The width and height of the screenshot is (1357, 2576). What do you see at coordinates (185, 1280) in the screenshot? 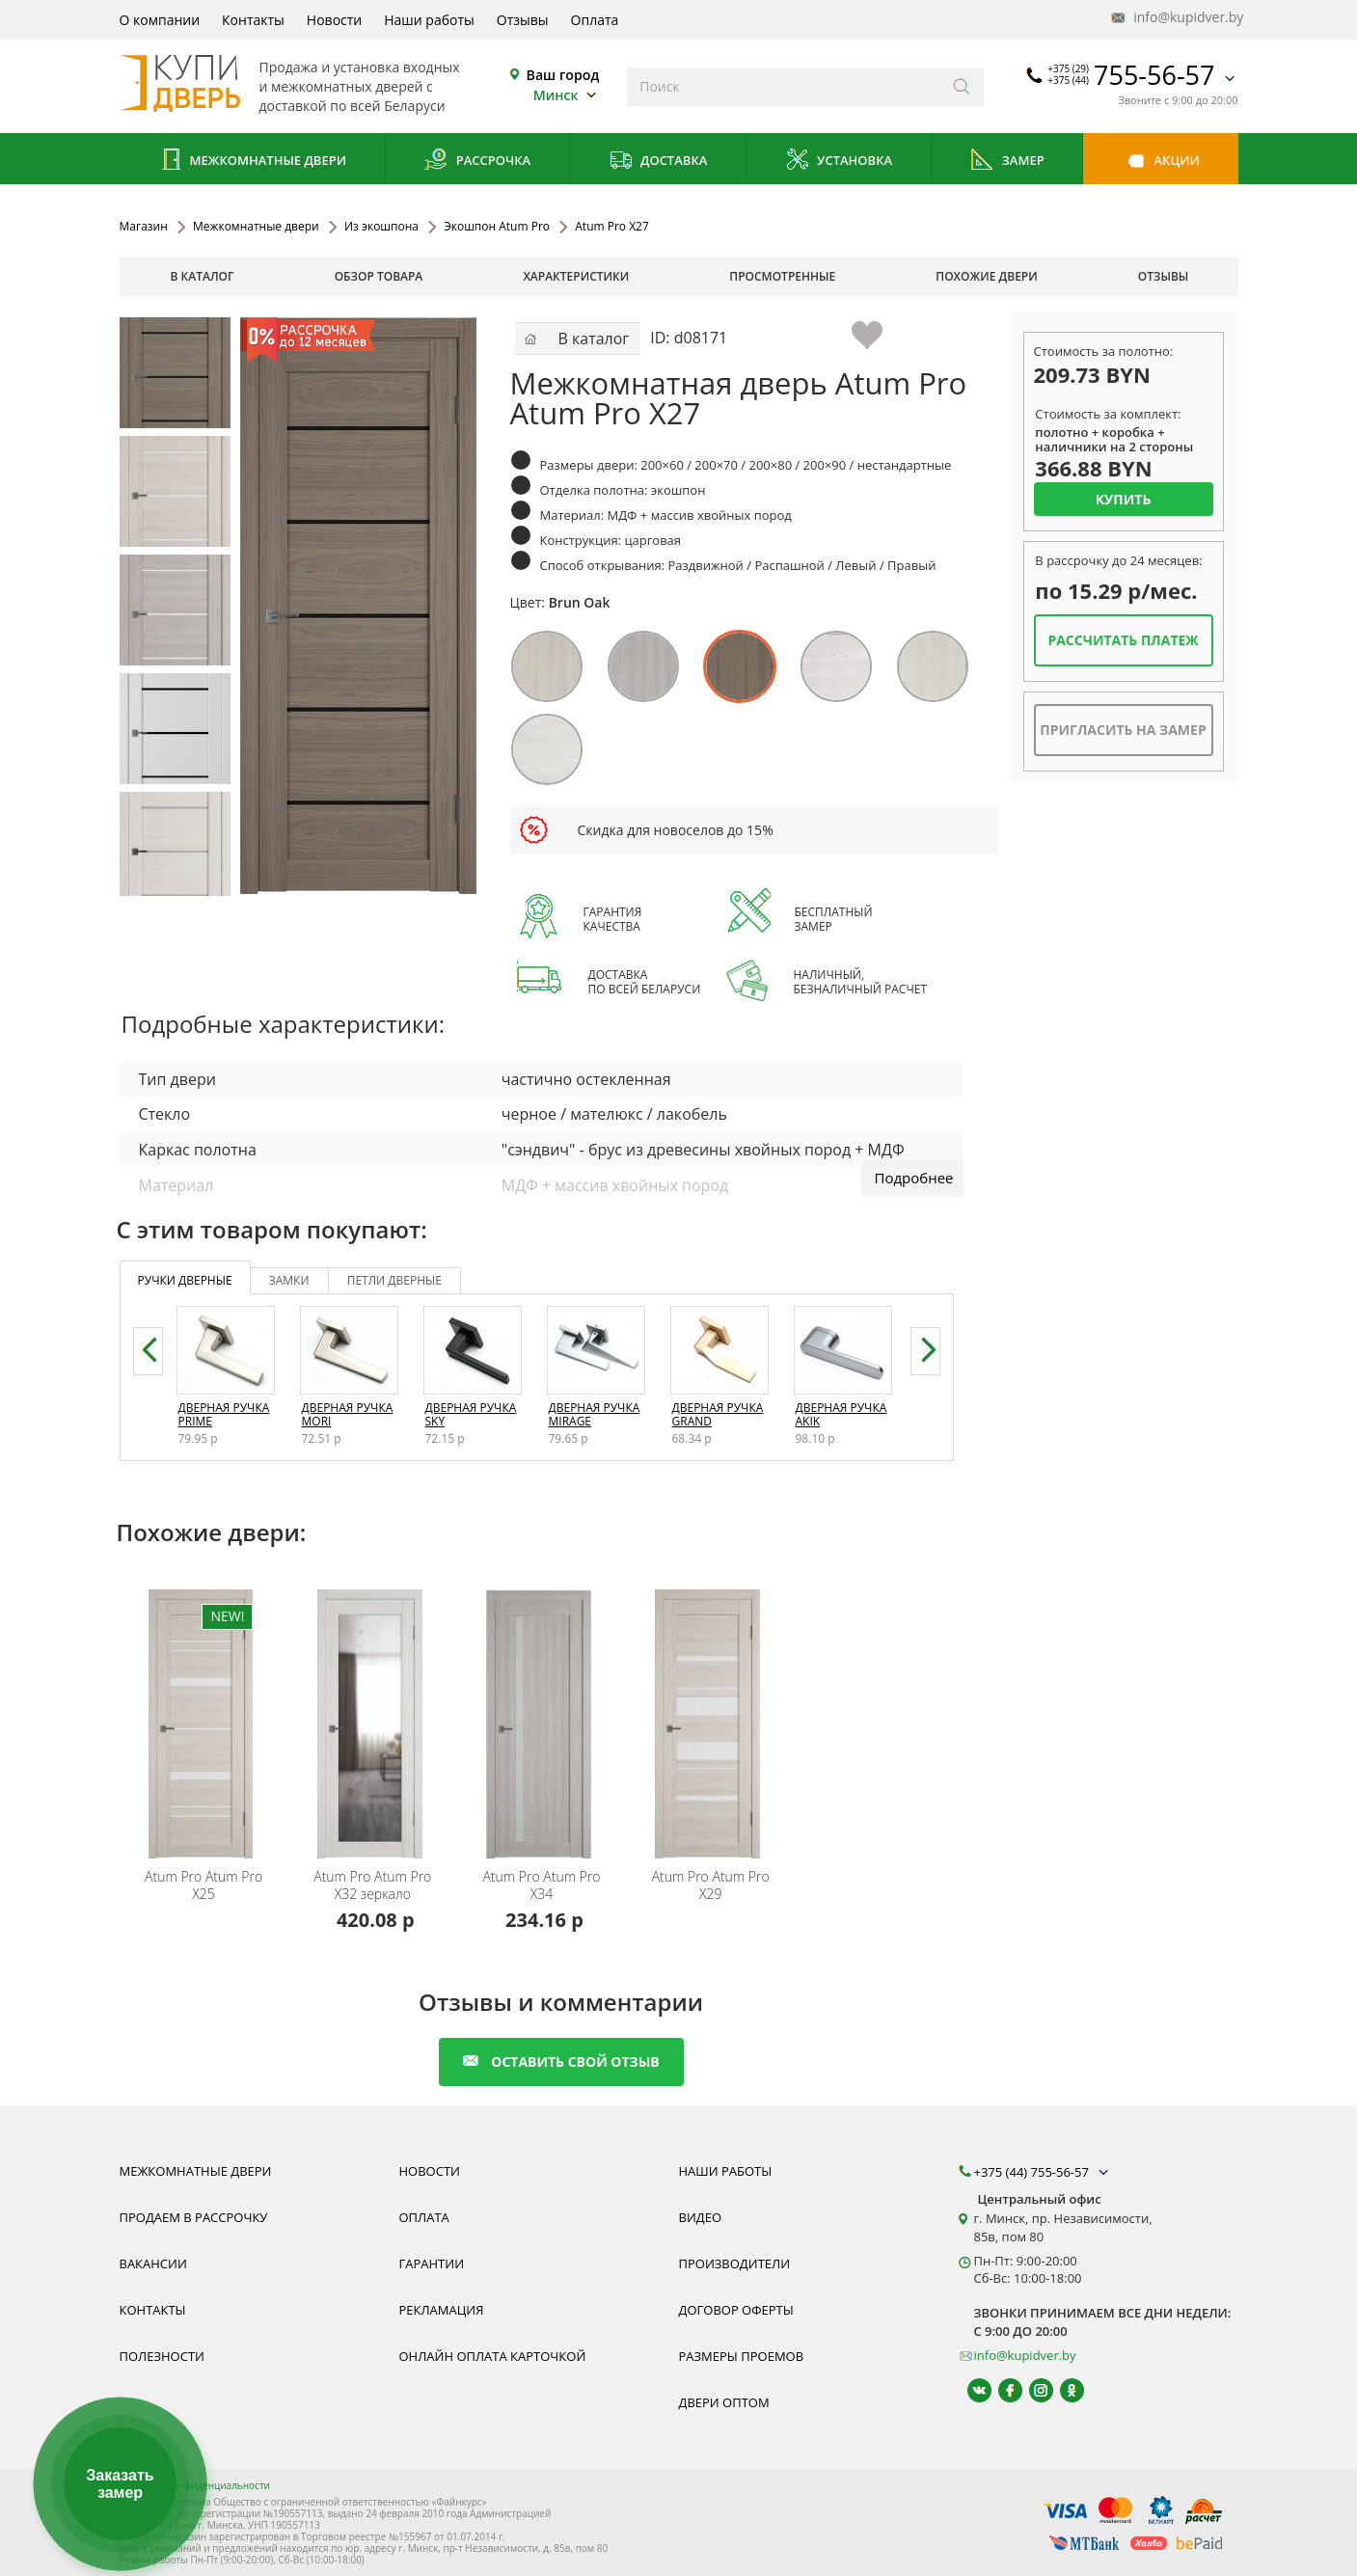
I see `ручки дверные` at bounding box center [185, 1280].